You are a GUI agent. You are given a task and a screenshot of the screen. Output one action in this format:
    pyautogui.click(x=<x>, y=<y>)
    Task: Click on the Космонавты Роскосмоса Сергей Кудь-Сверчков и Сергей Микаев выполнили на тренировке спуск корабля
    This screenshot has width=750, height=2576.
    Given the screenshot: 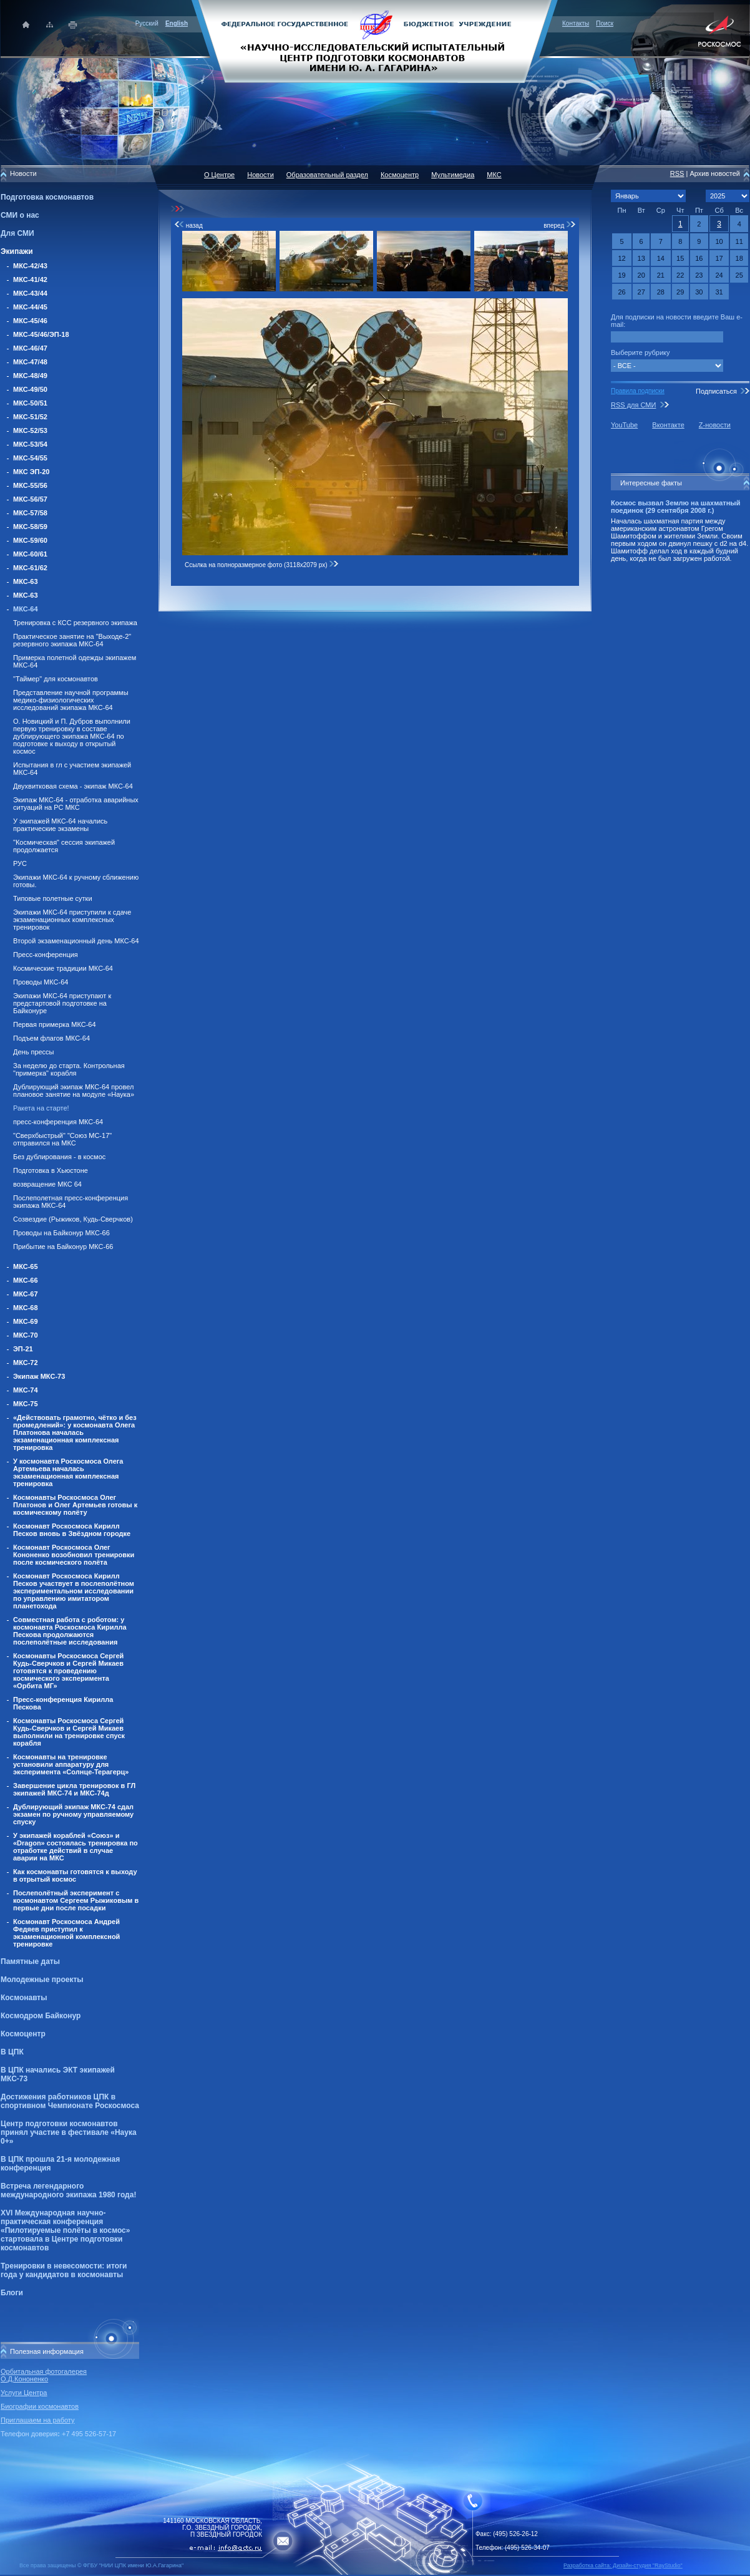 What is the action you would take?
    pyautogui.click(x=69, y=1732)
    